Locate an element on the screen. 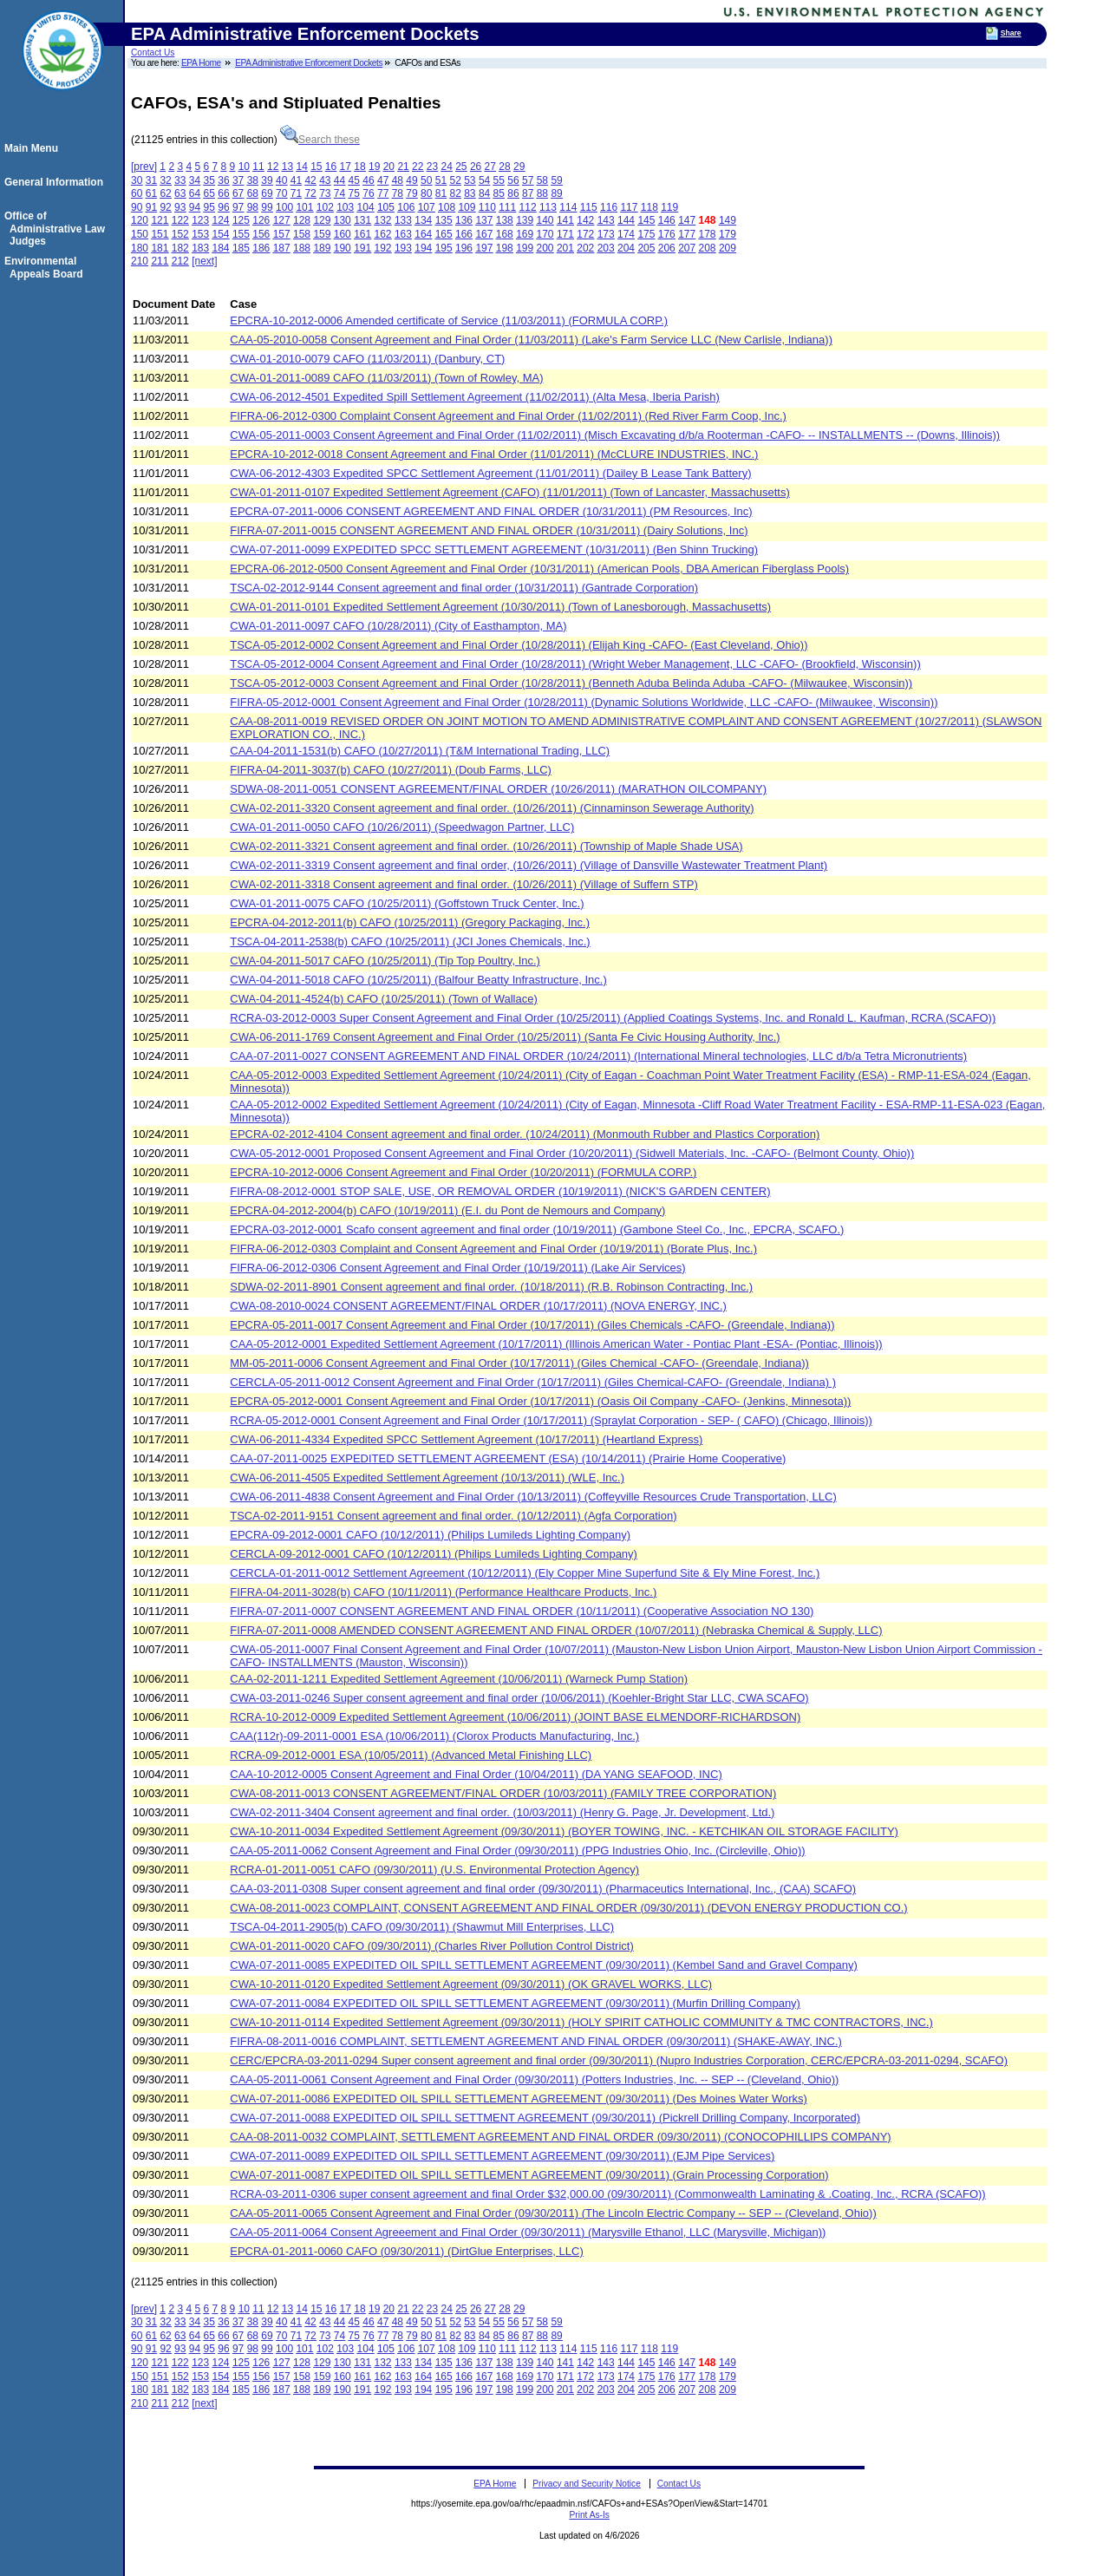 The width and height of the screenshot is (1103, 2576). EPCRA-09-2012-0001 CAFO (10/12/2011) (Philips Lumileds Lighting Company) is located at coordinates (430, 1534).